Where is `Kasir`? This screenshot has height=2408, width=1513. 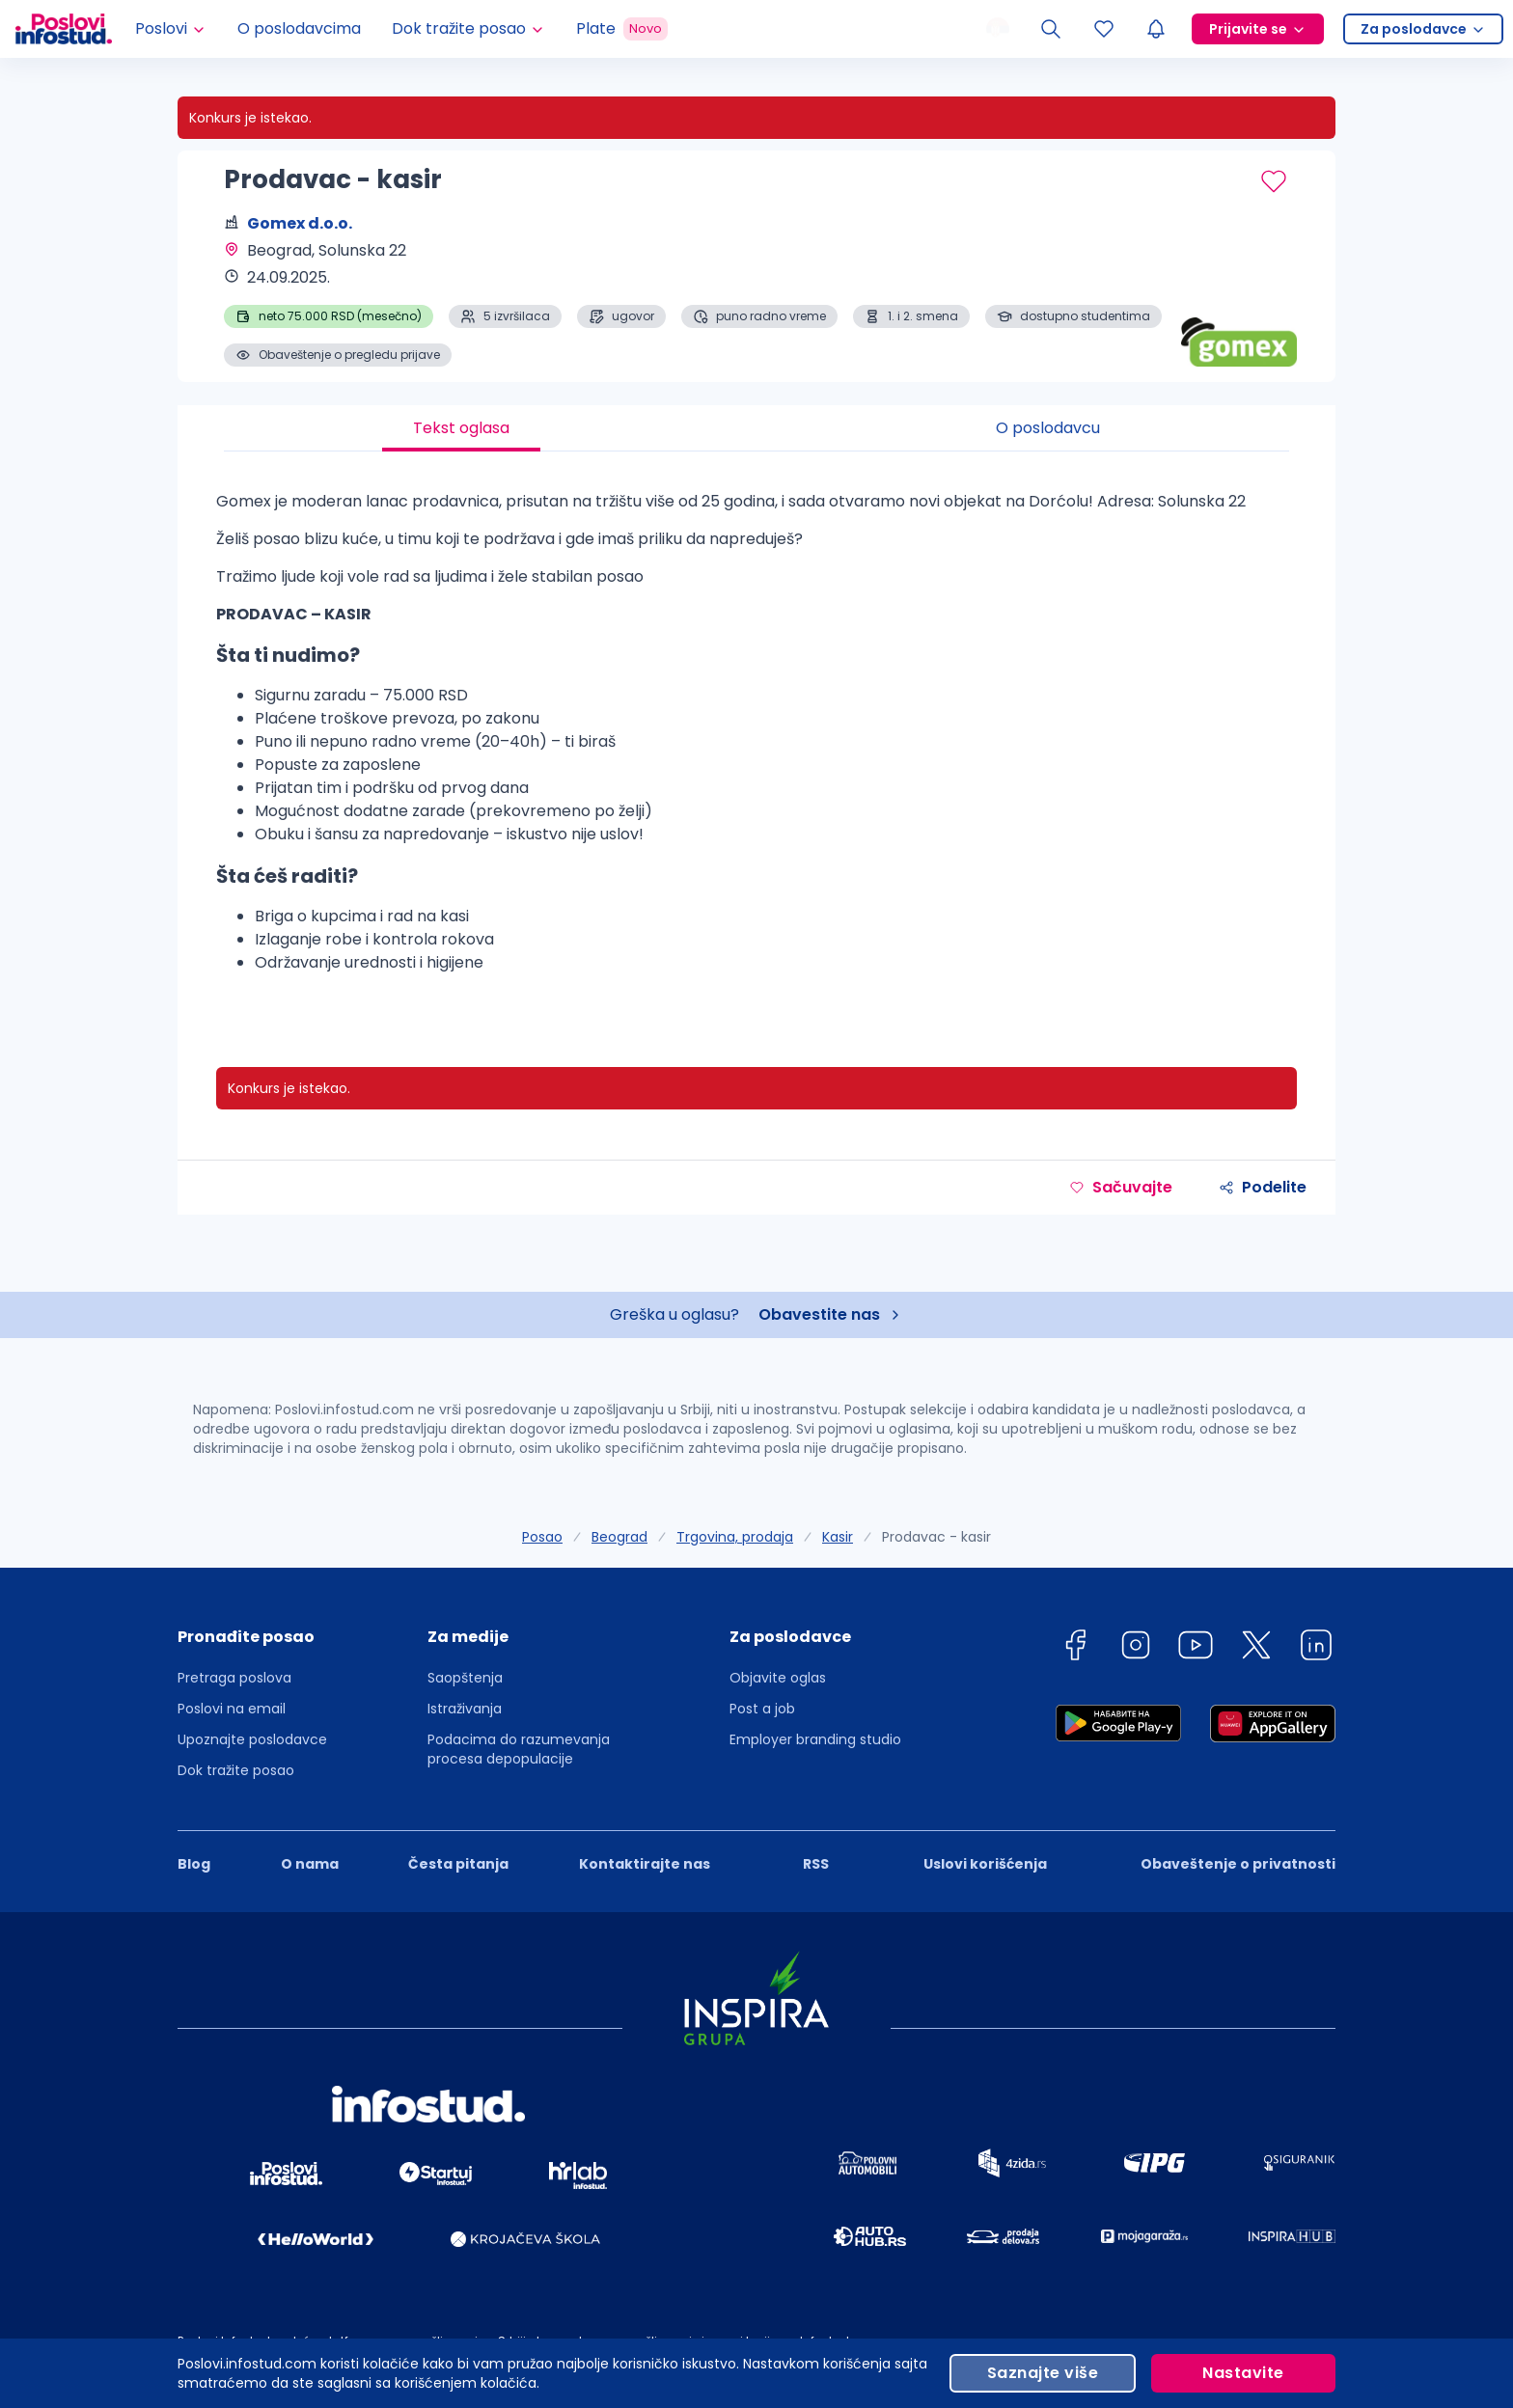 Kasir is located at coordinates (837, 1536).